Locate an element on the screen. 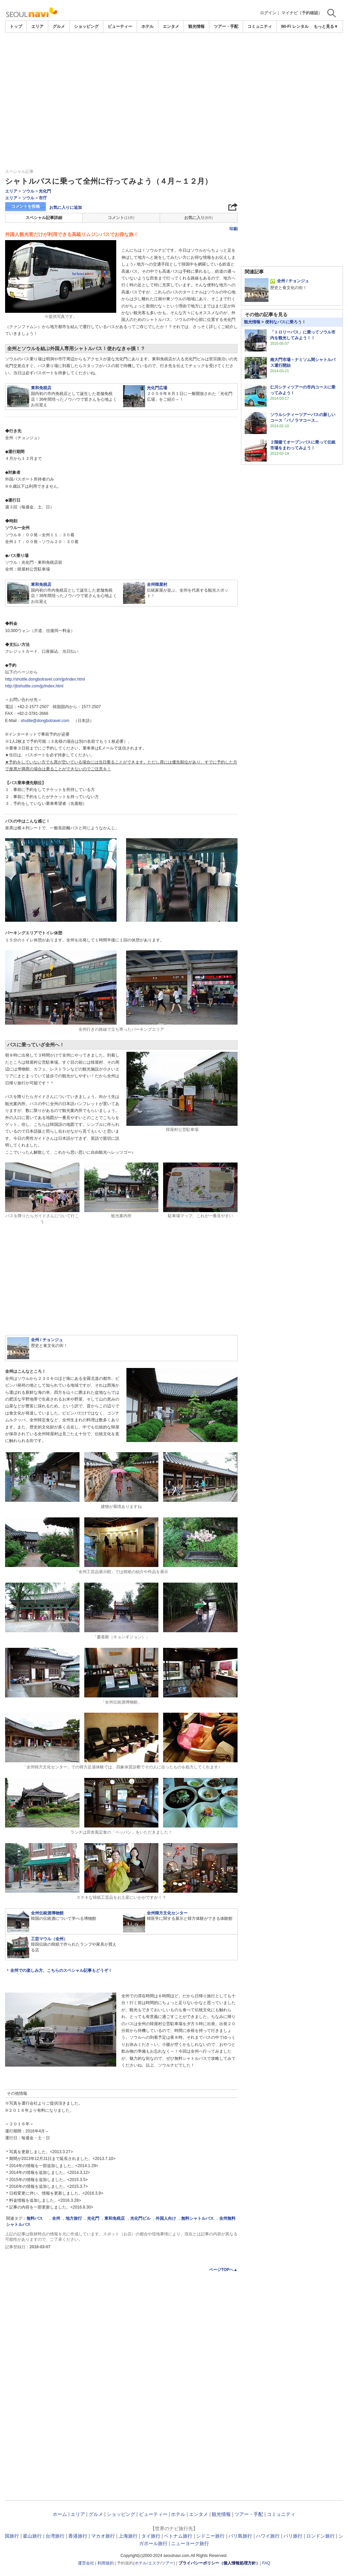  お気に入り is located at coordinates (198, 217).